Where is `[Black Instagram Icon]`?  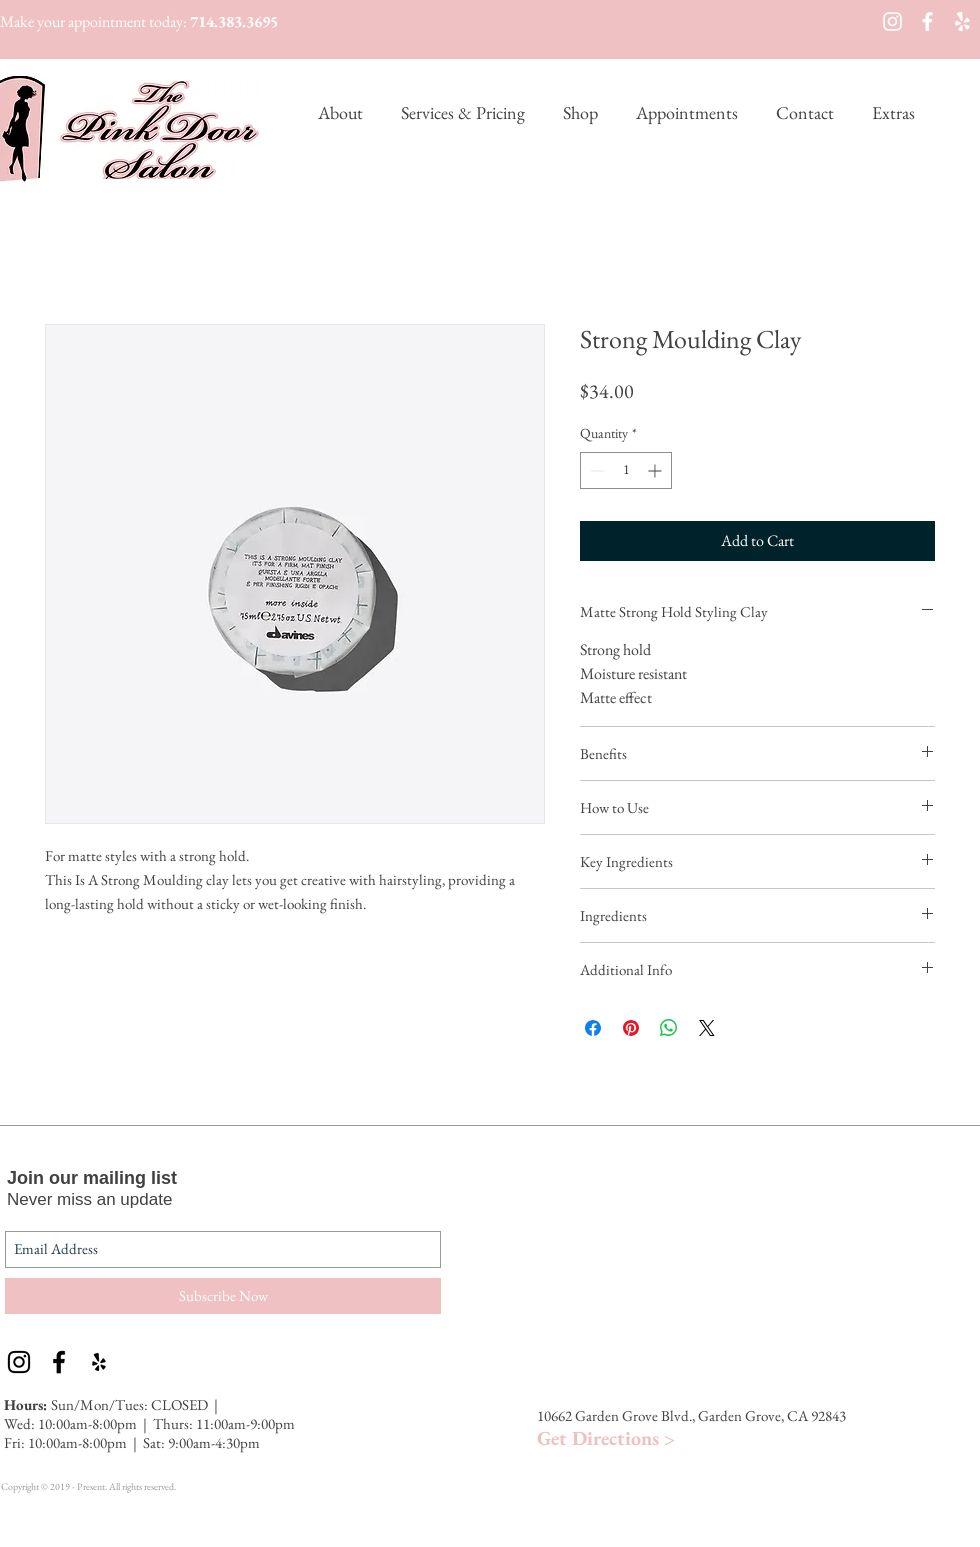
[Black Instagram Icon] is located at coordinates (19, 1362).